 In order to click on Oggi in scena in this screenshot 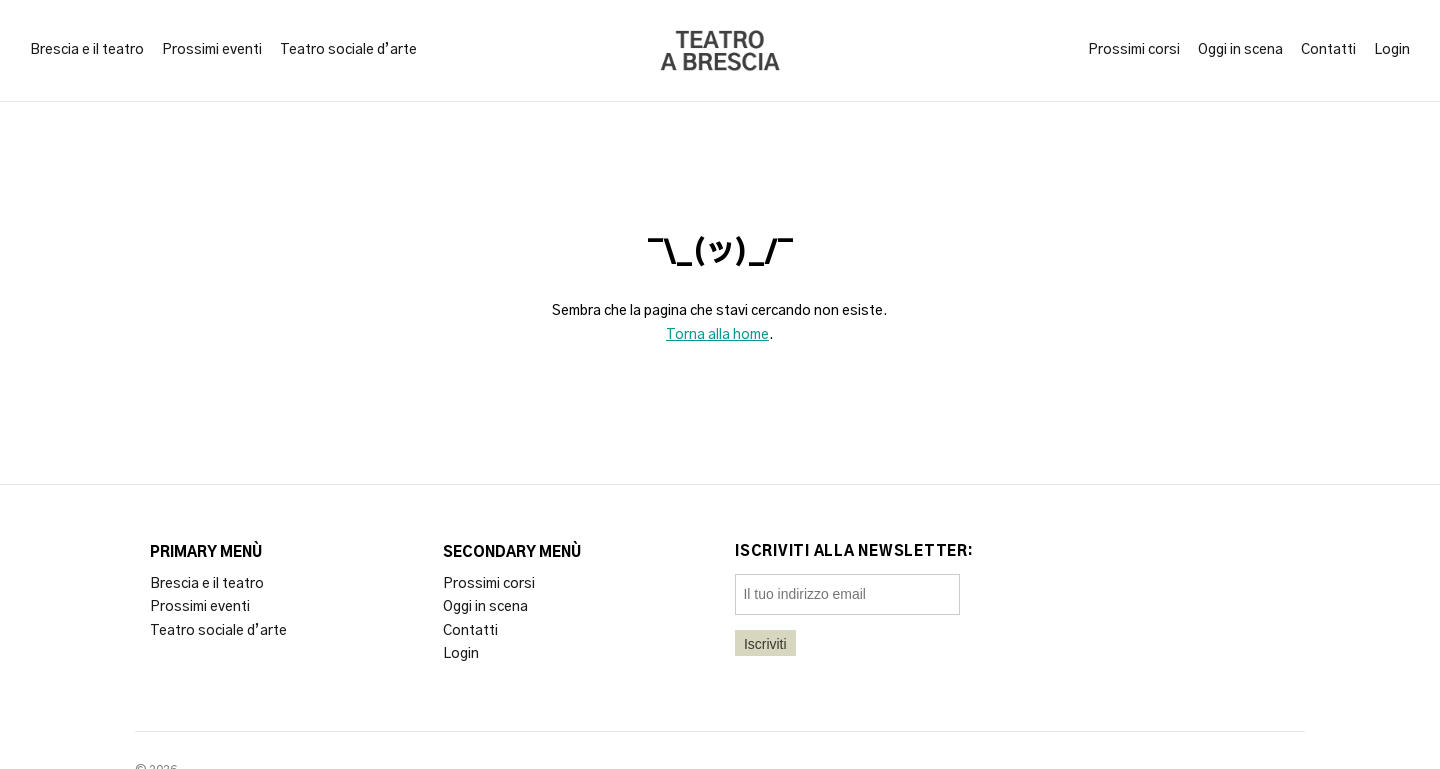, I will do `click(1240, 50)`.